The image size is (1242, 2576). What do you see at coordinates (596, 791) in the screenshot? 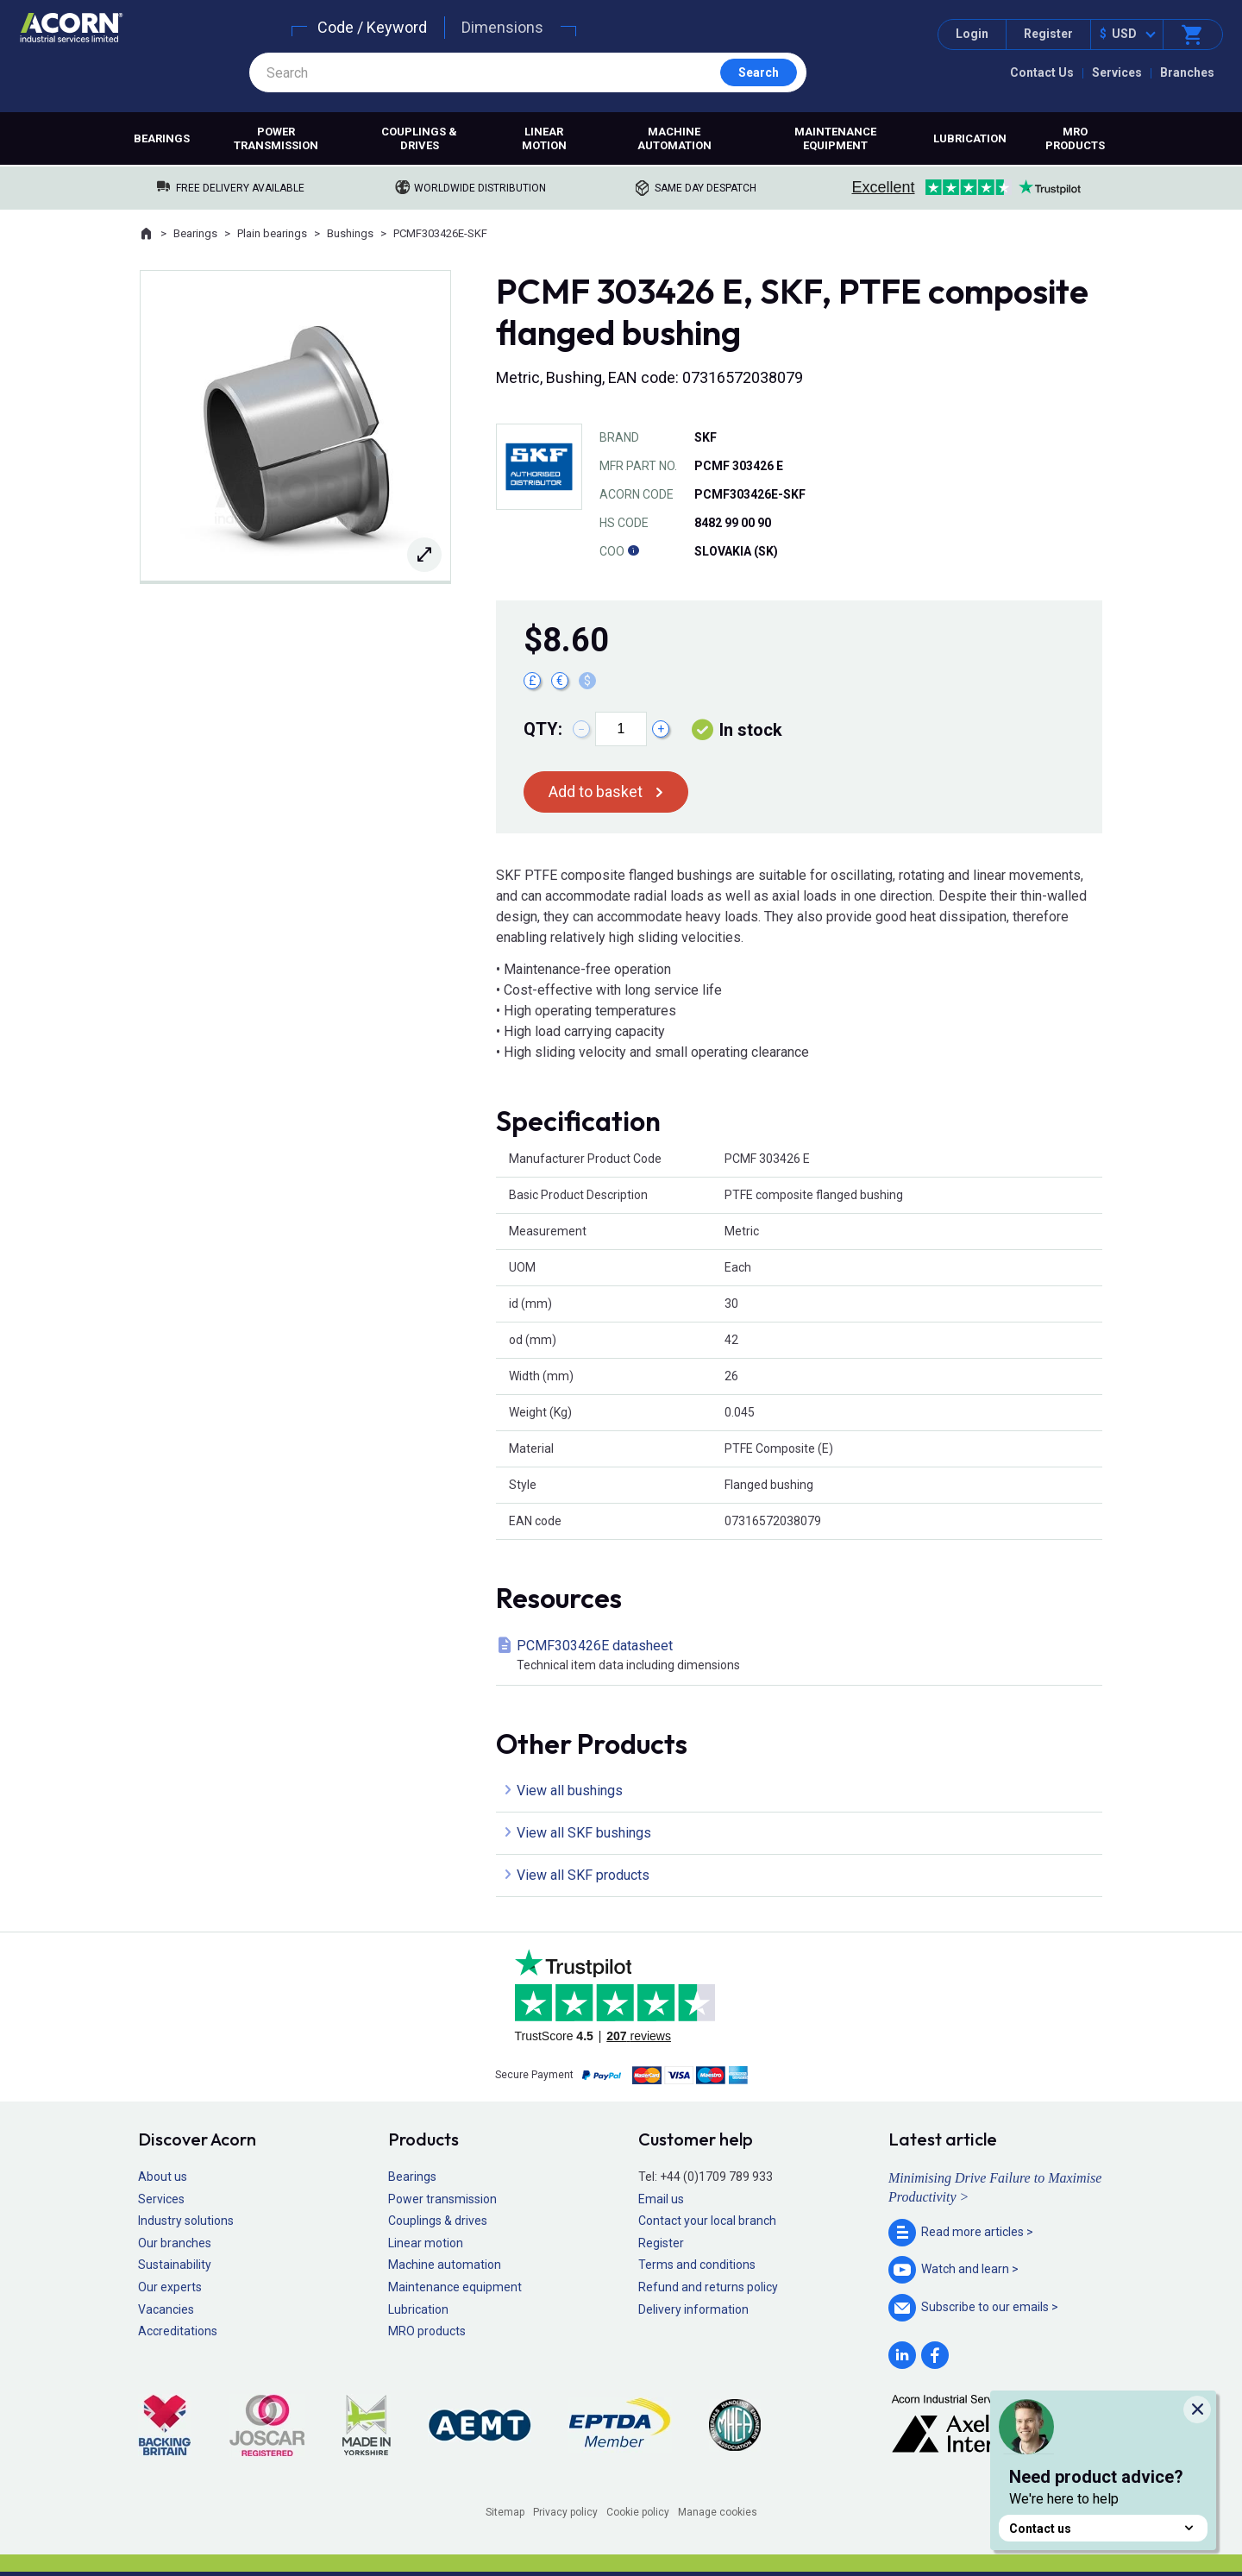
I see `Add to basket` at bounding box center [596, 791].